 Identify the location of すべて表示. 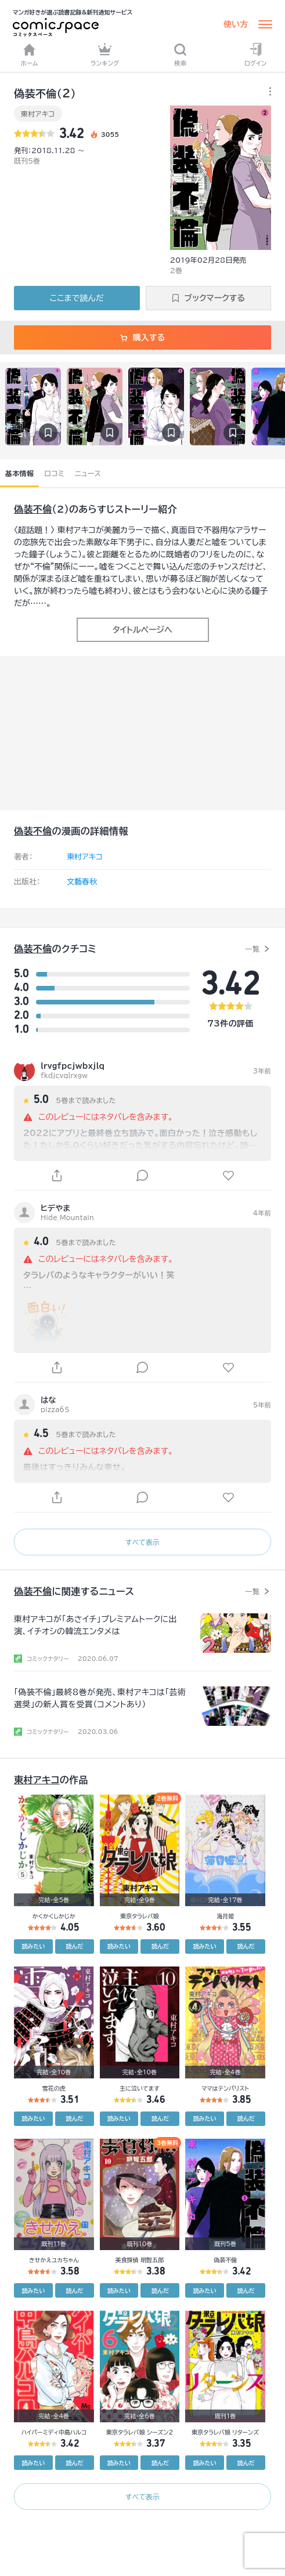
(142, 1542).